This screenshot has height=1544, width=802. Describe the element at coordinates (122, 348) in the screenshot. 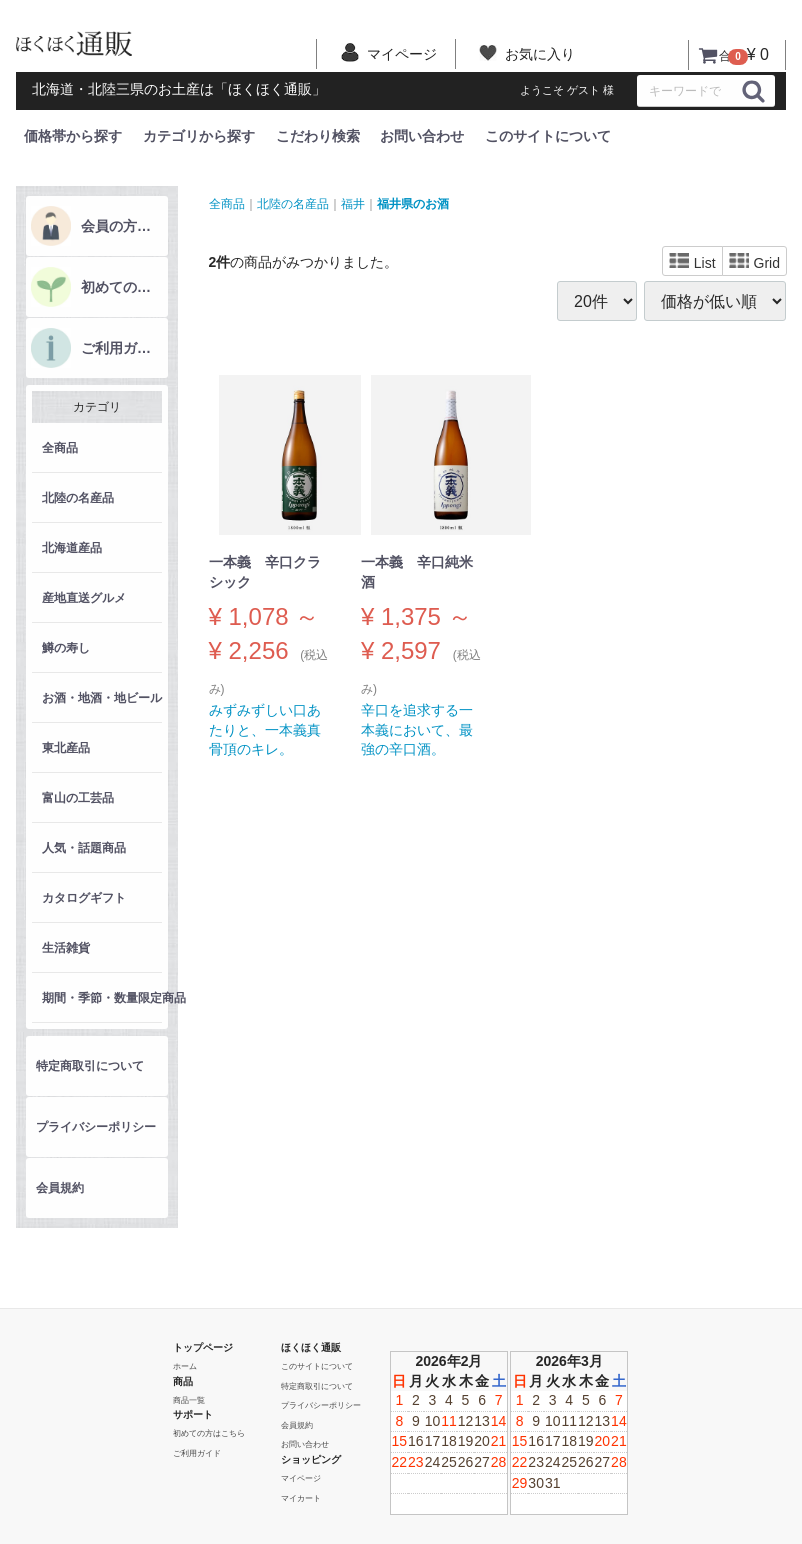

I see `ご利用ガイド` at that location.